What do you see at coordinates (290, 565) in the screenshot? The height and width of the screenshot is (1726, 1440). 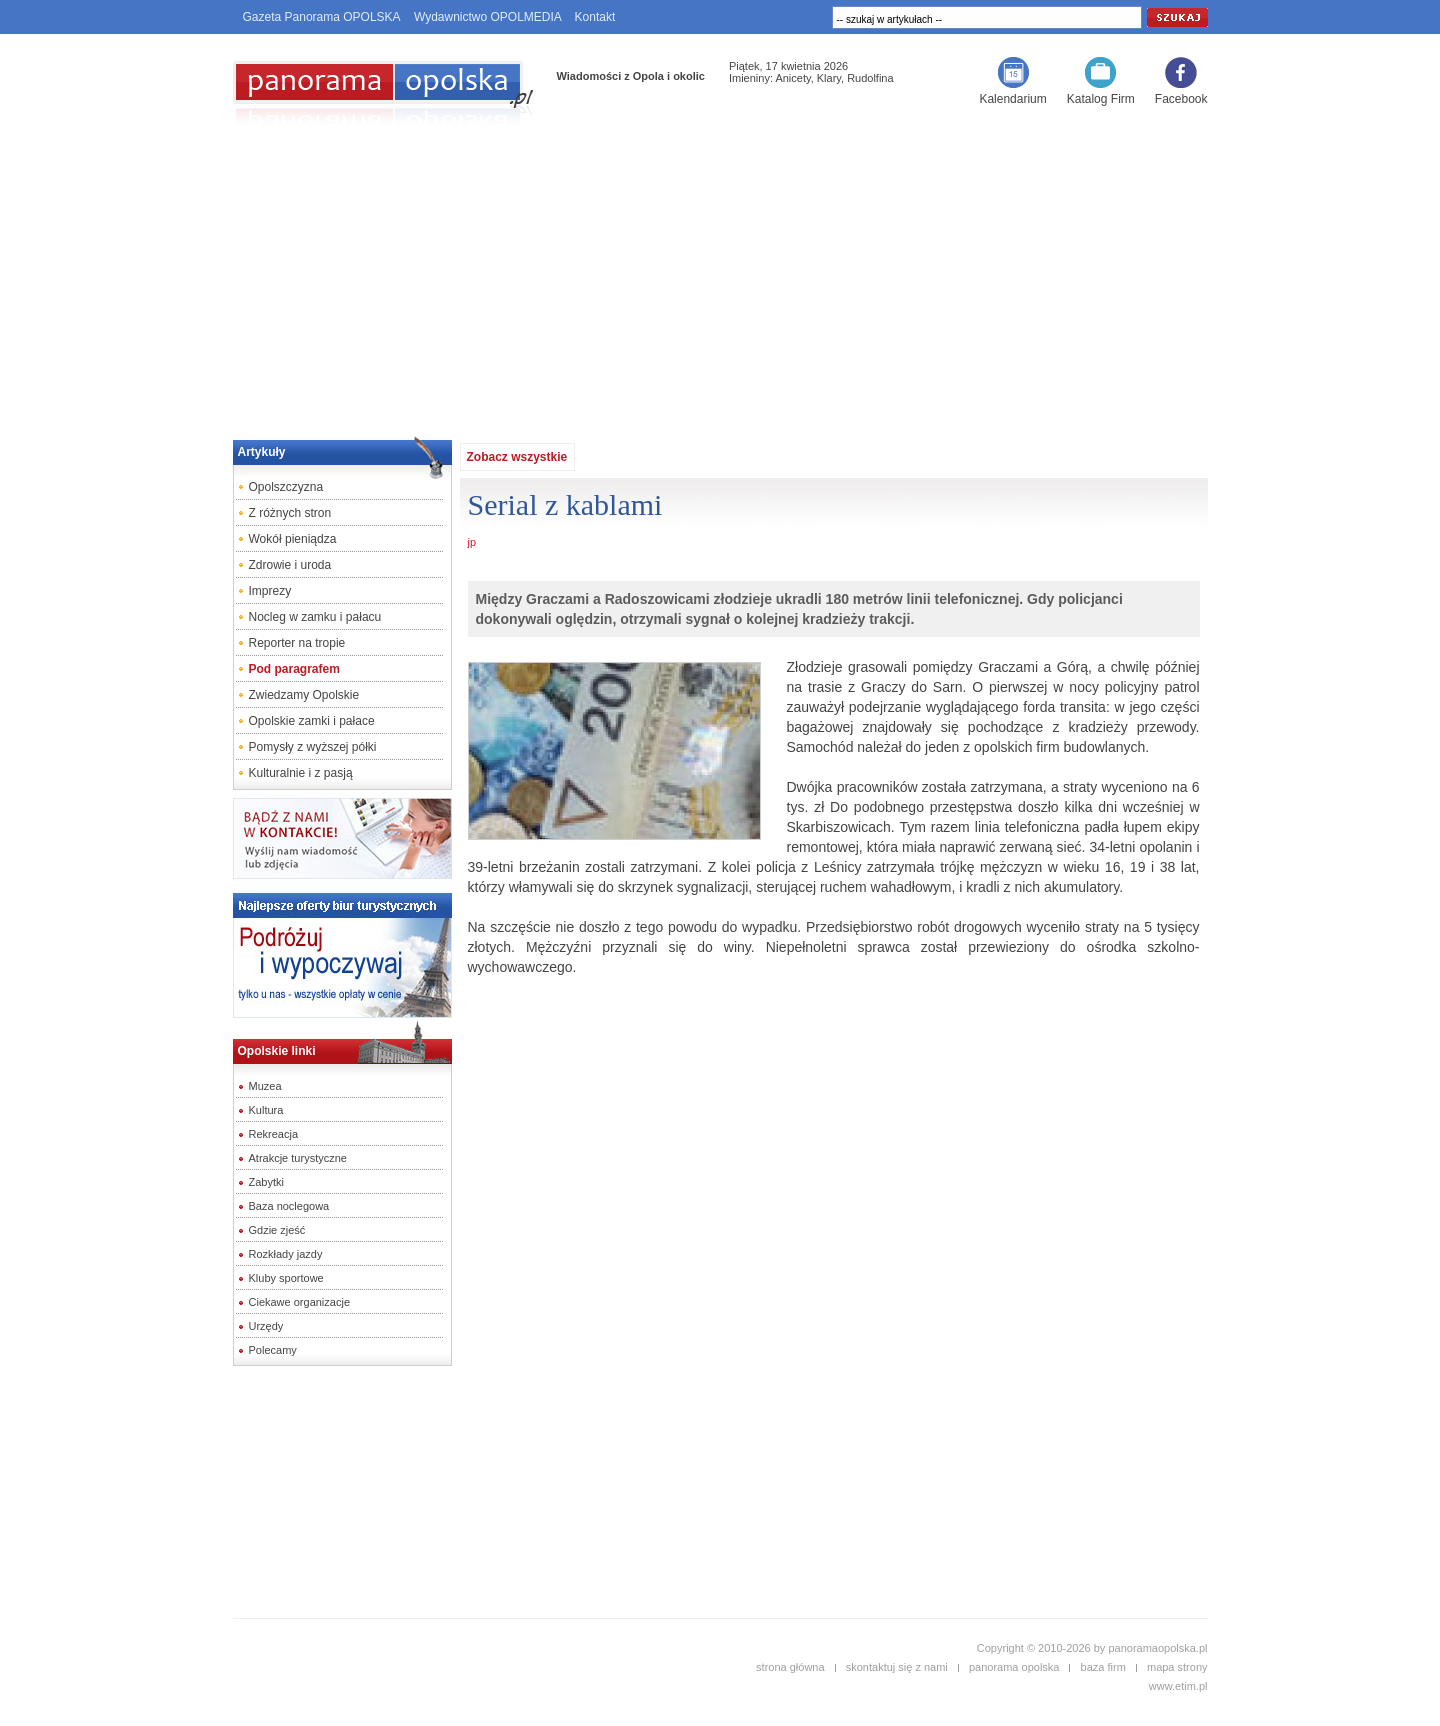 I see `Zdrowie i uroda` at bounding box center [290, 565].